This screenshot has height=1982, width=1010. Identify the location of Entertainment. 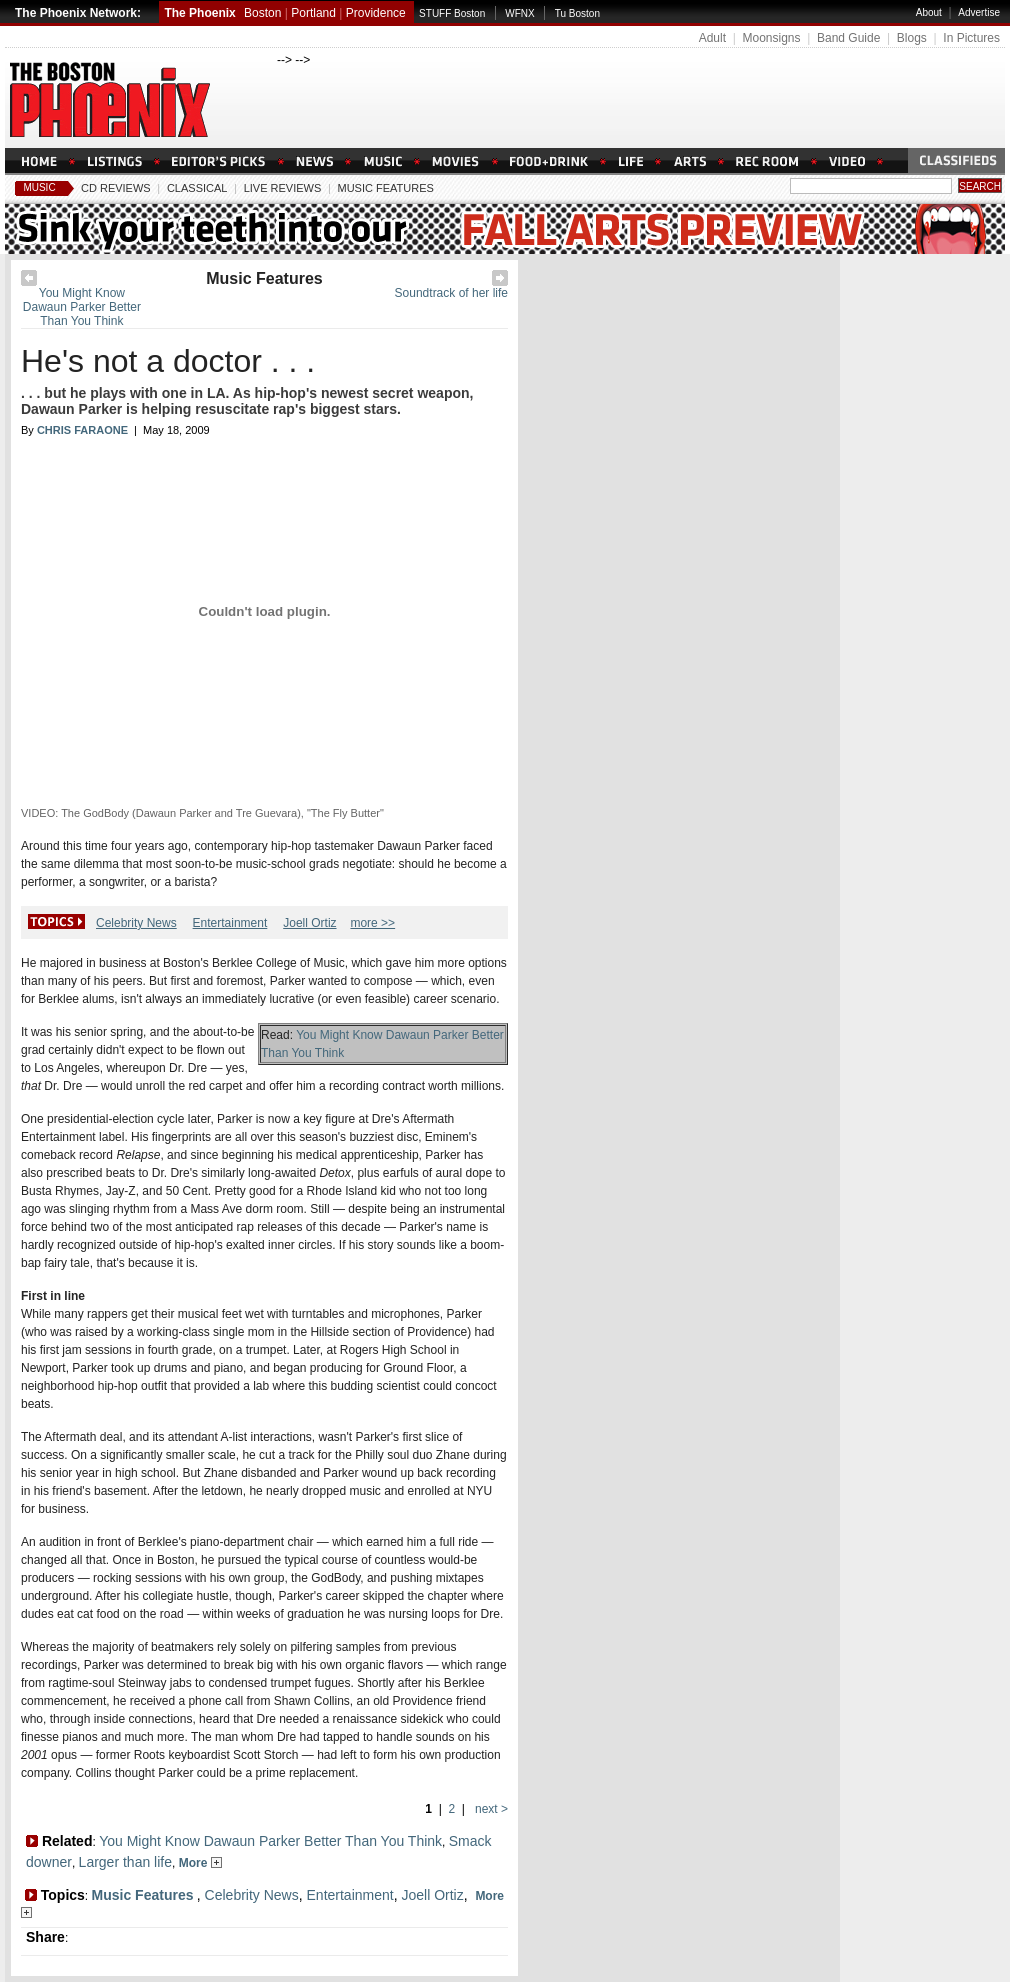
(230, 923).